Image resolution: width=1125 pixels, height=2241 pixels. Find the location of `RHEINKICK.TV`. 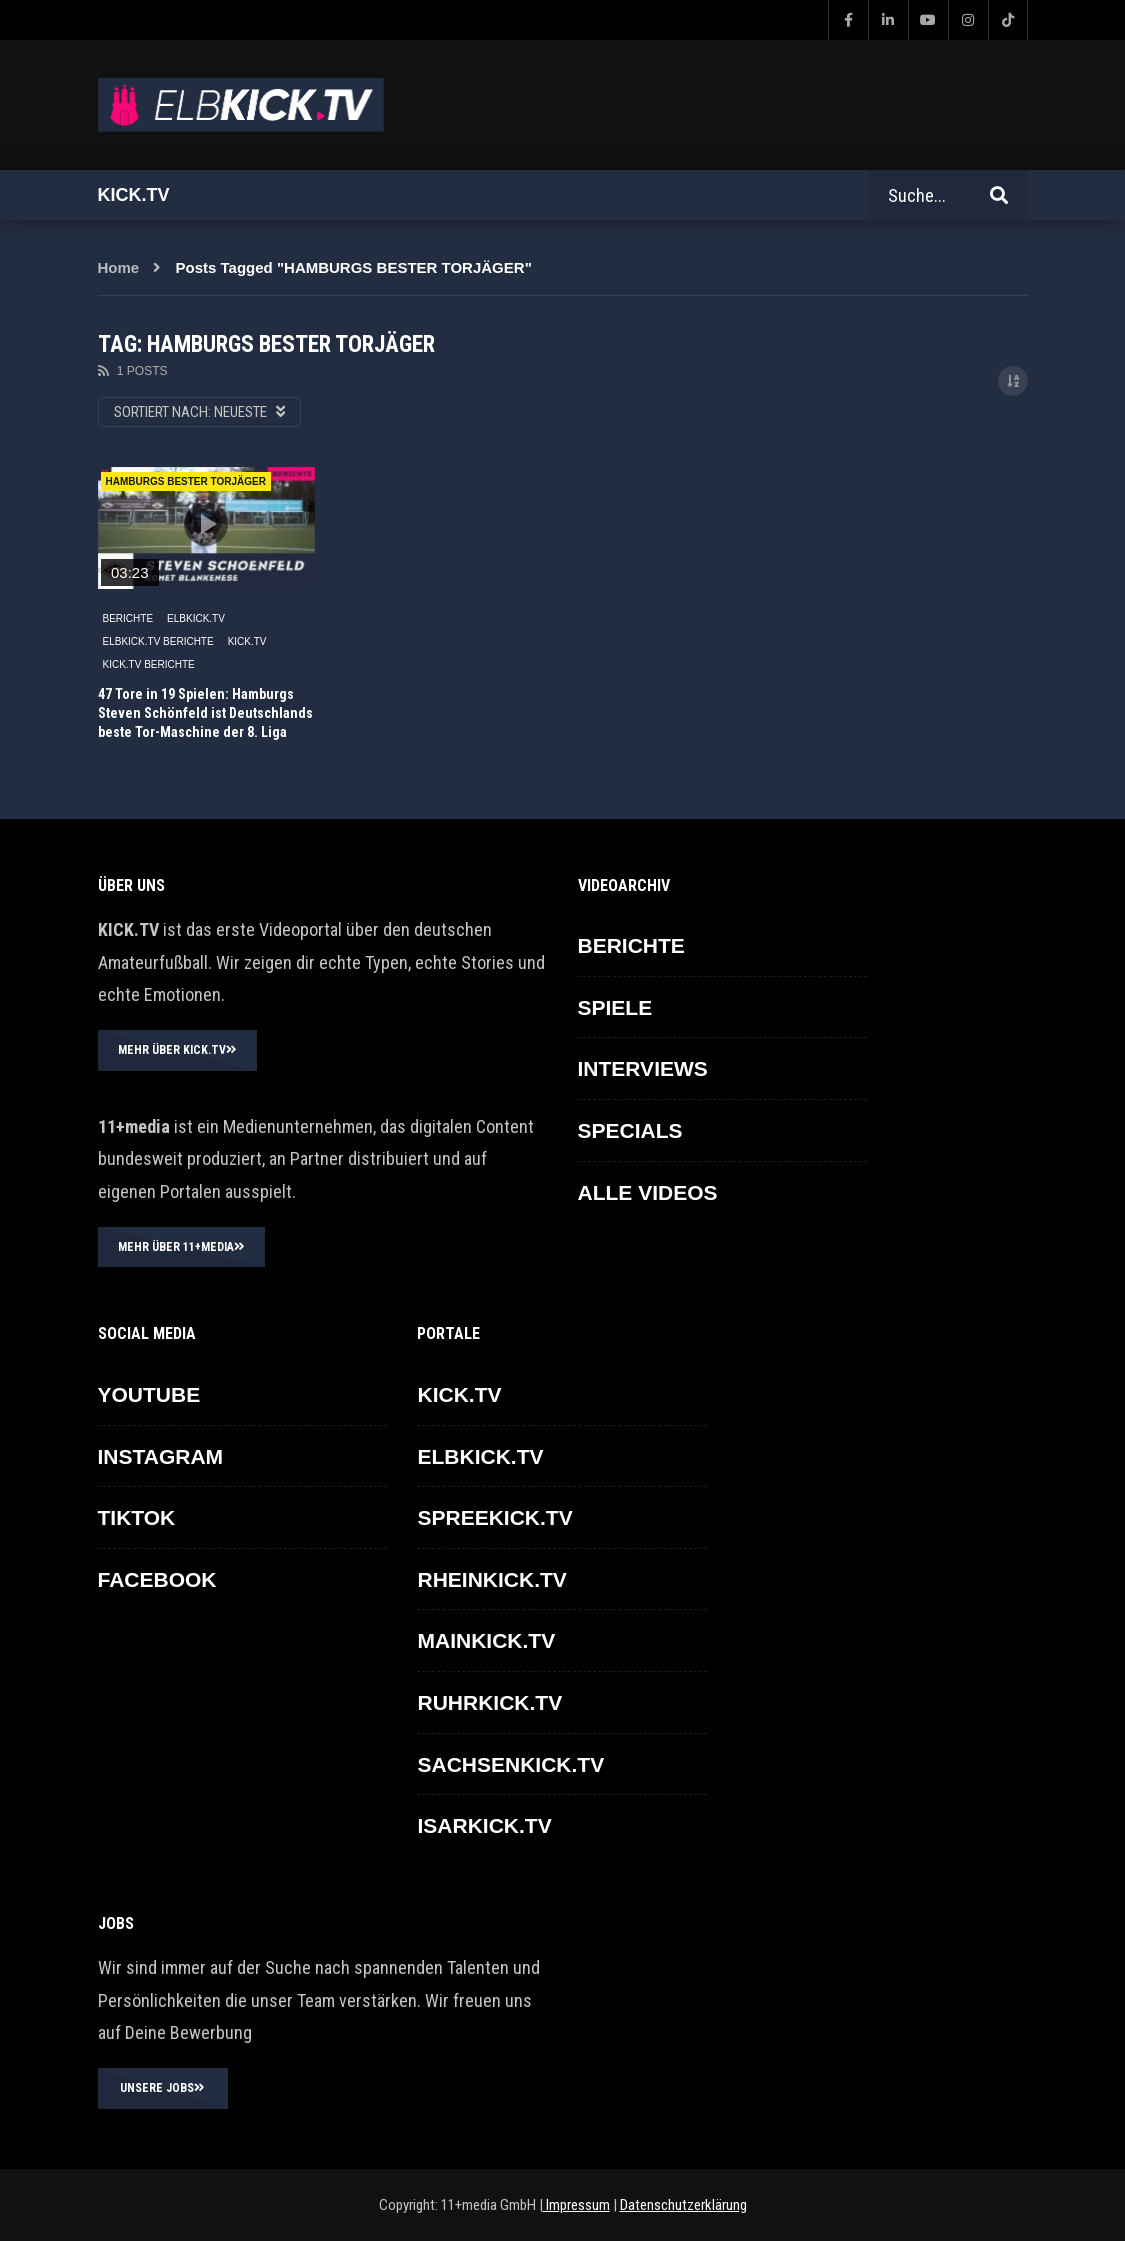

RHEINKICK.TV is located at coordinates (491, 1579).